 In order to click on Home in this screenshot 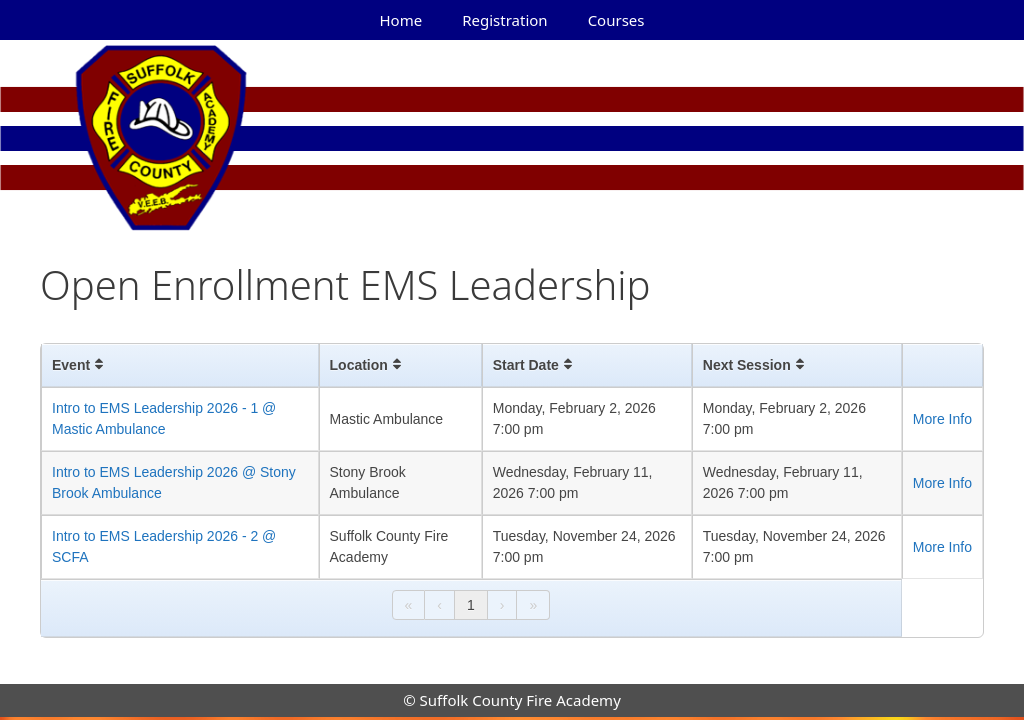, I will do `click(401, 20)`.